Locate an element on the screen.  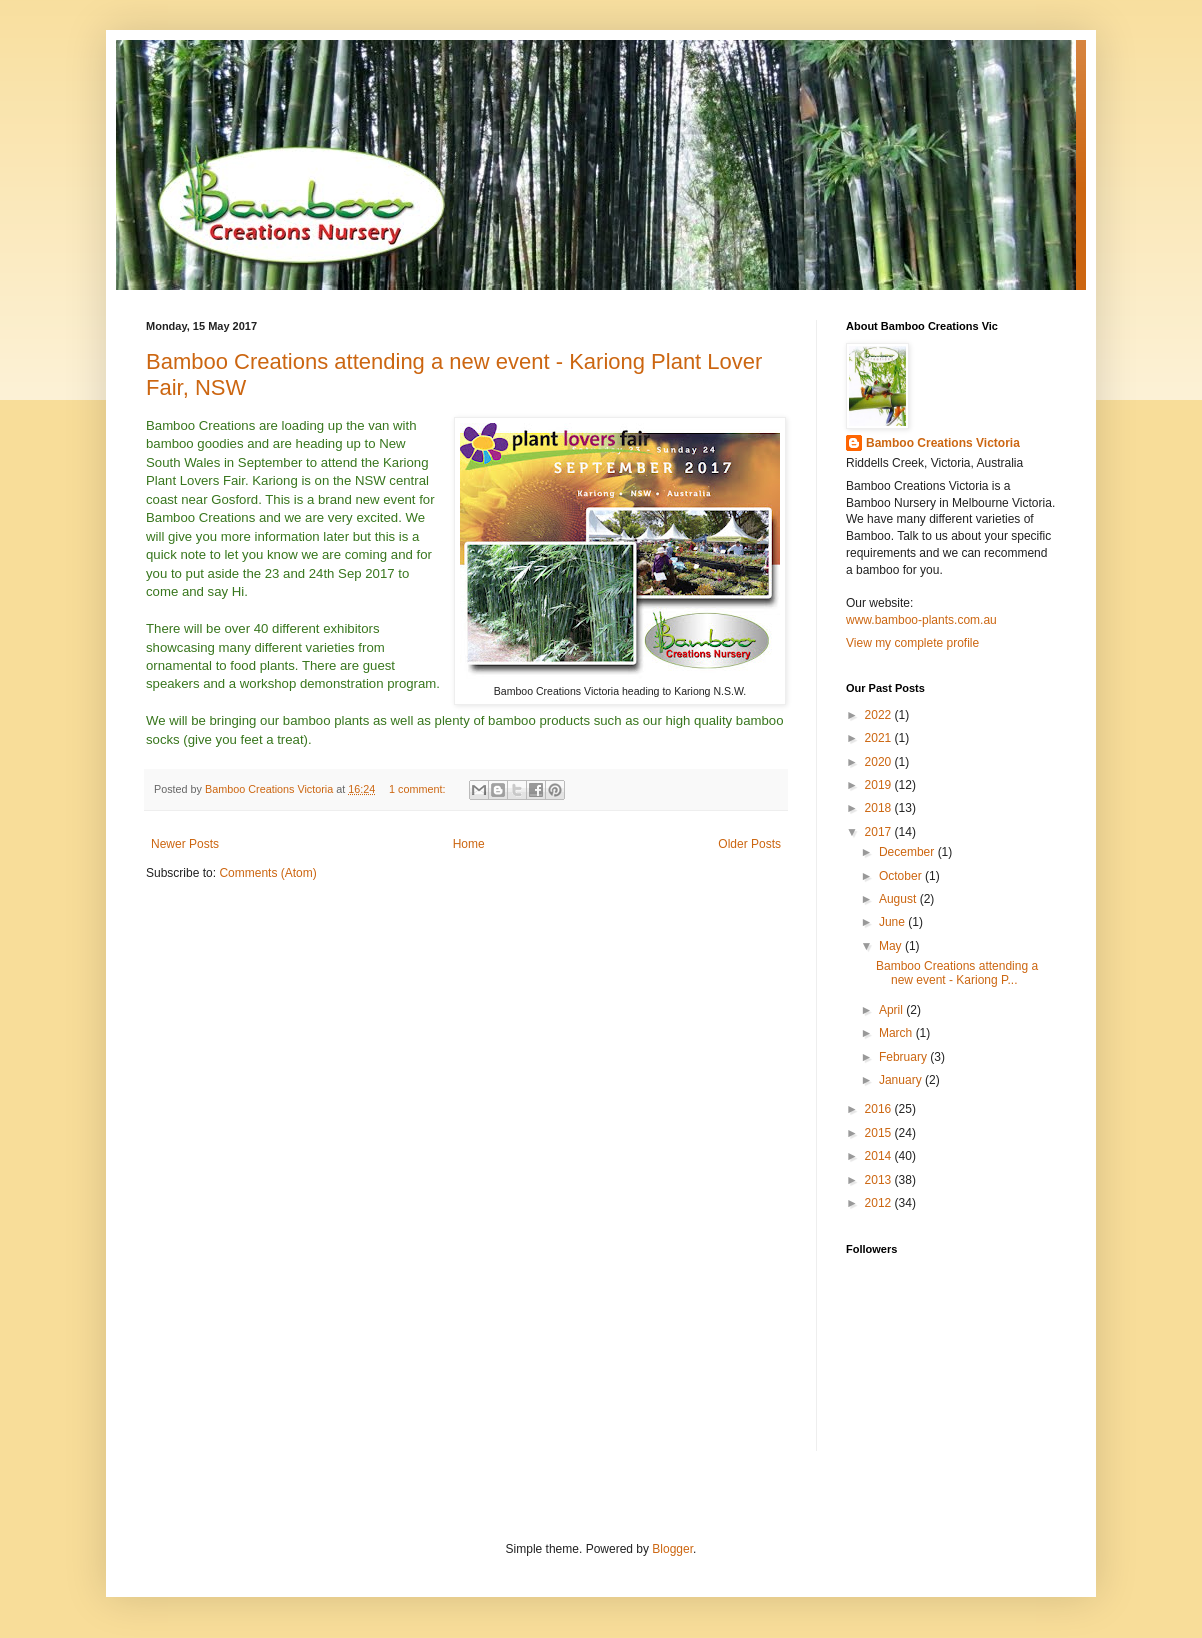
2020 is located at coordinates (880, 762).